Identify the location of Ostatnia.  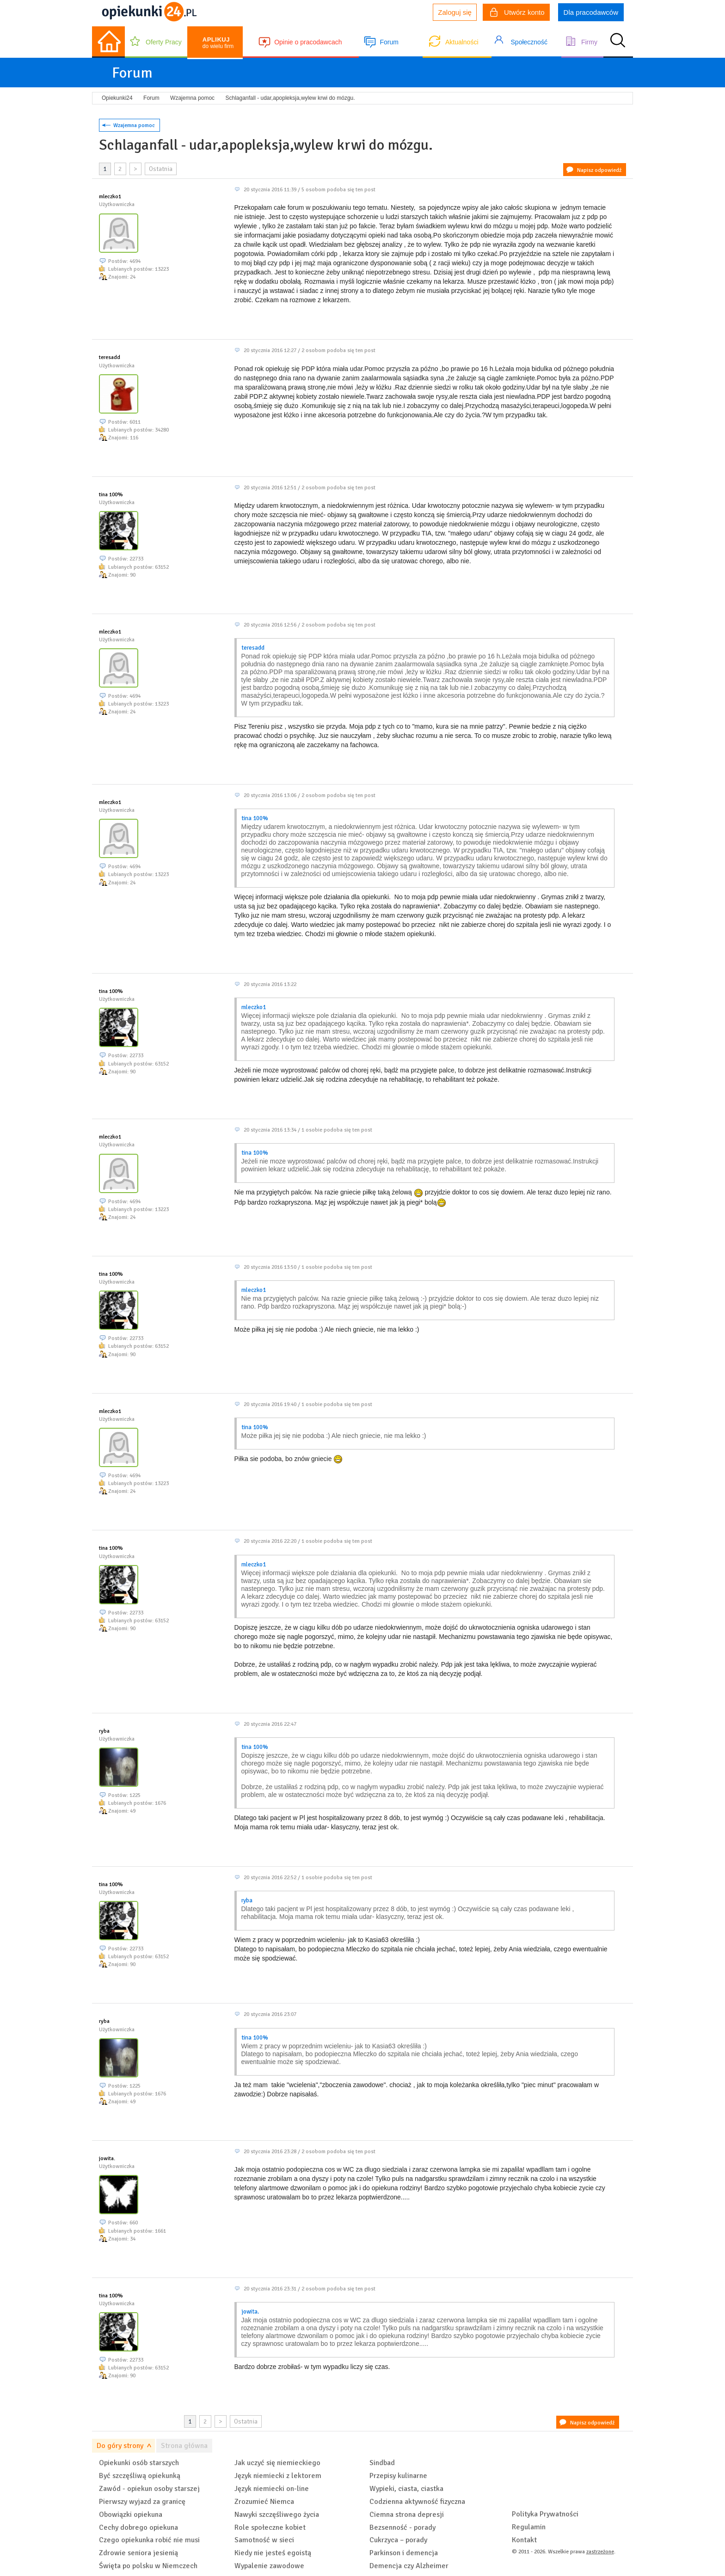
(160, 169).